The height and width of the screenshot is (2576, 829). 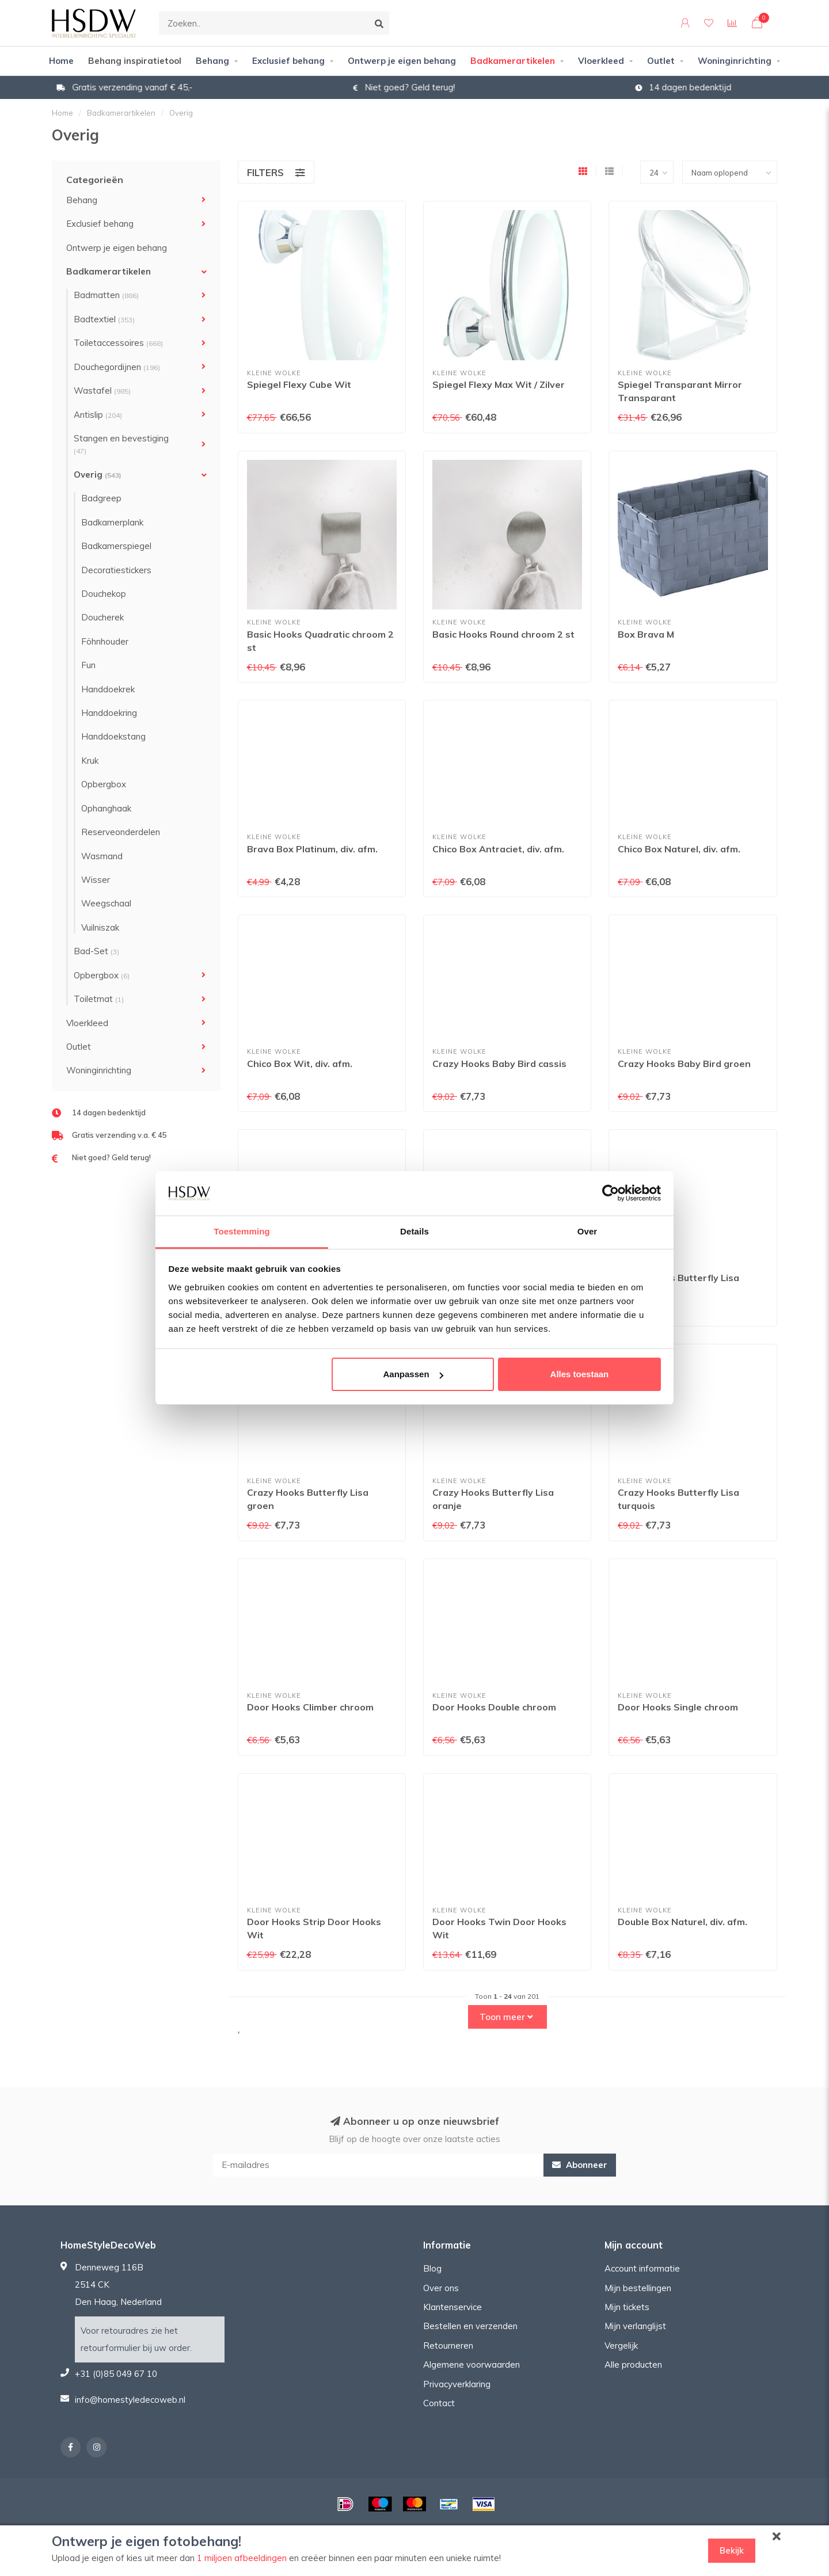 I want to click on Badmatten, so click(x=106, y=294).